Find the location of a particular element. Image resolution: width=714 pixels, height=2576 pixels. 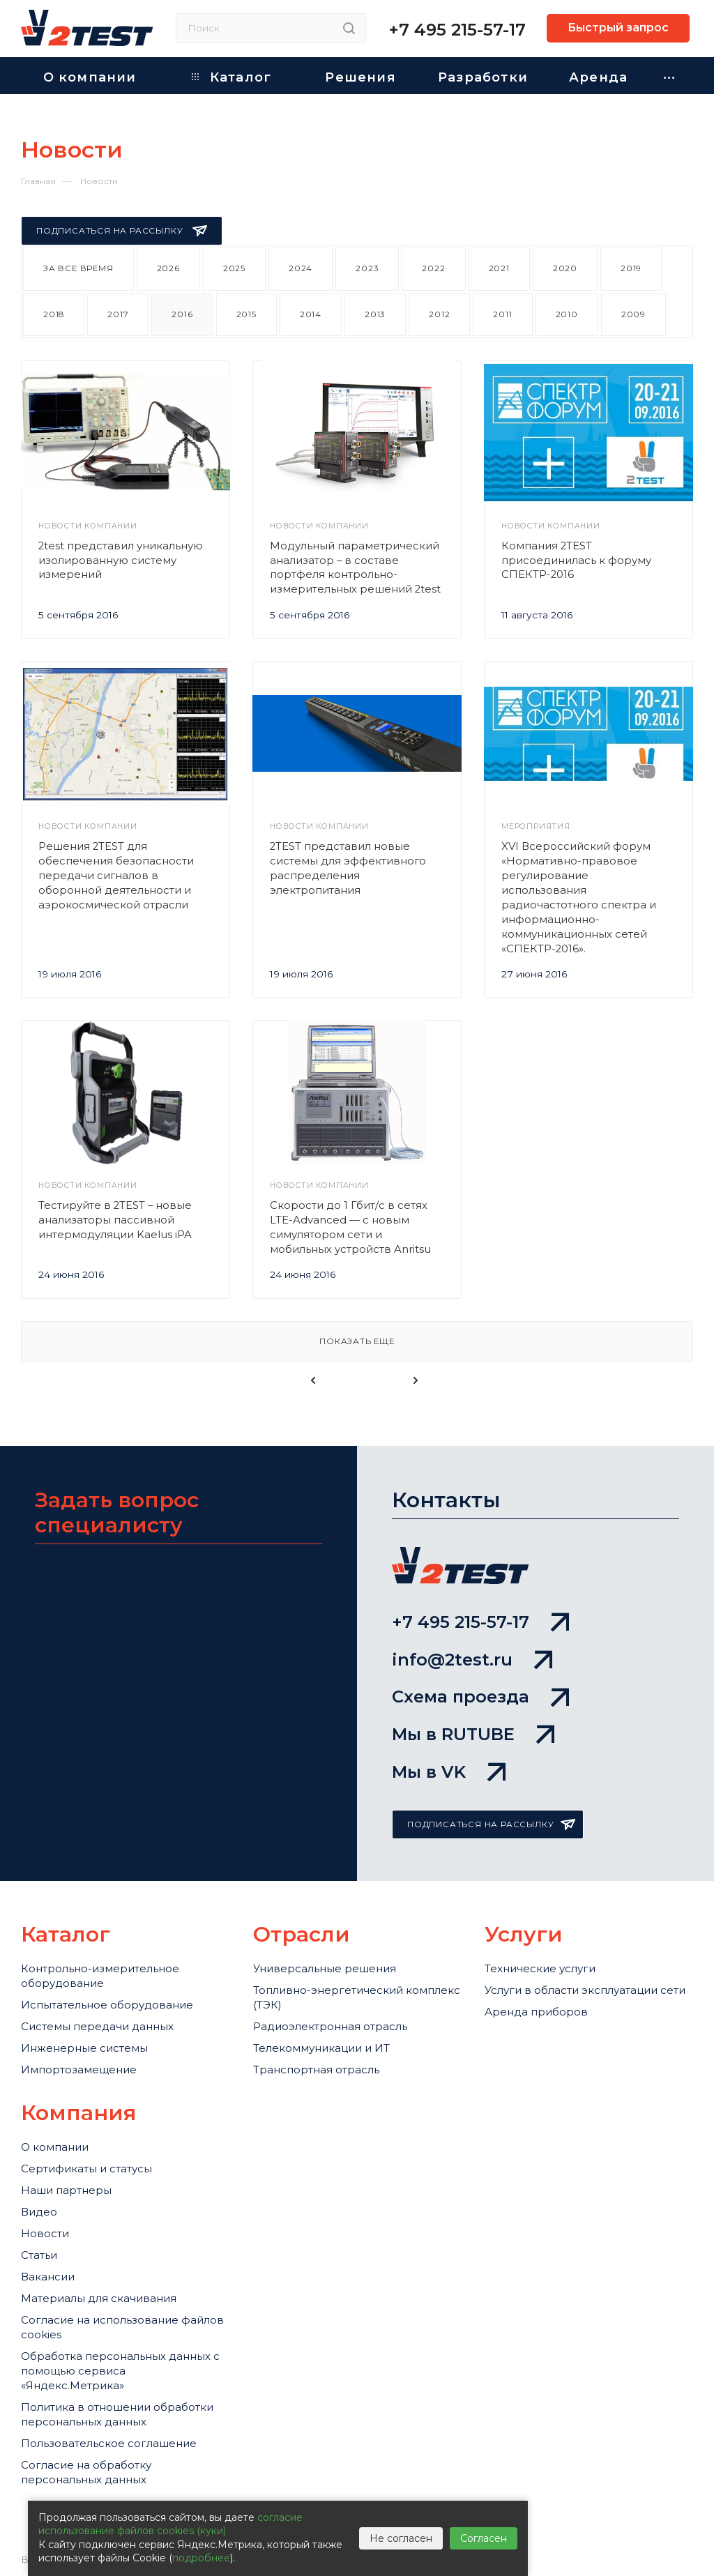

подробнее is located at coordinates (201, 2558).